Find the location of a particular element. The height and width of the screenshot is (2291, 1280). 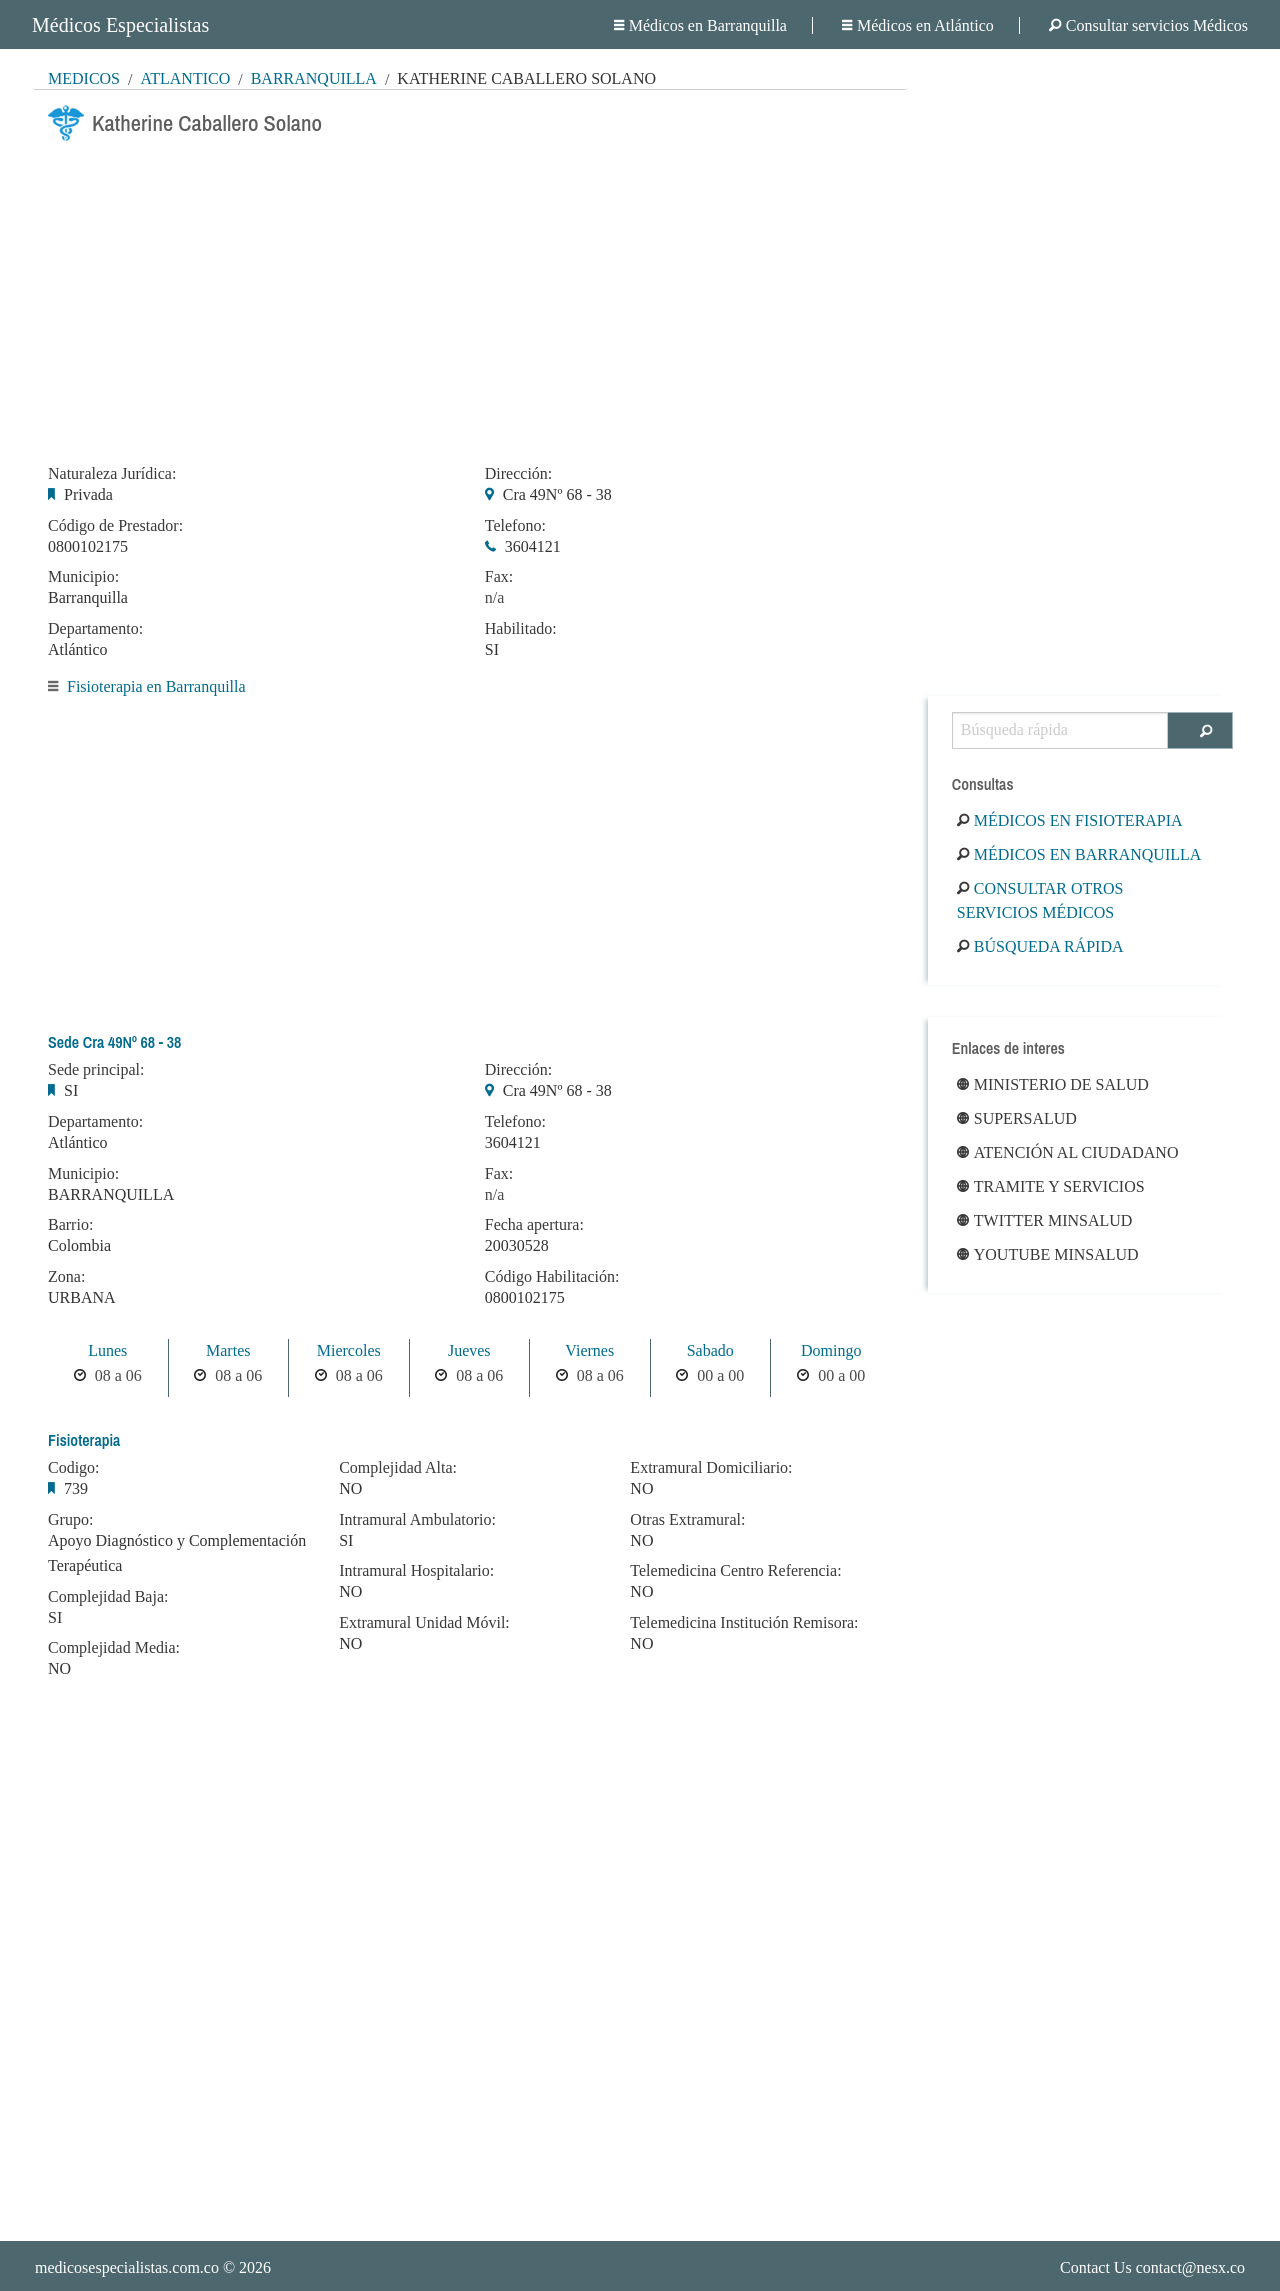

Supersalud is located at coordinates (1017, 1118).